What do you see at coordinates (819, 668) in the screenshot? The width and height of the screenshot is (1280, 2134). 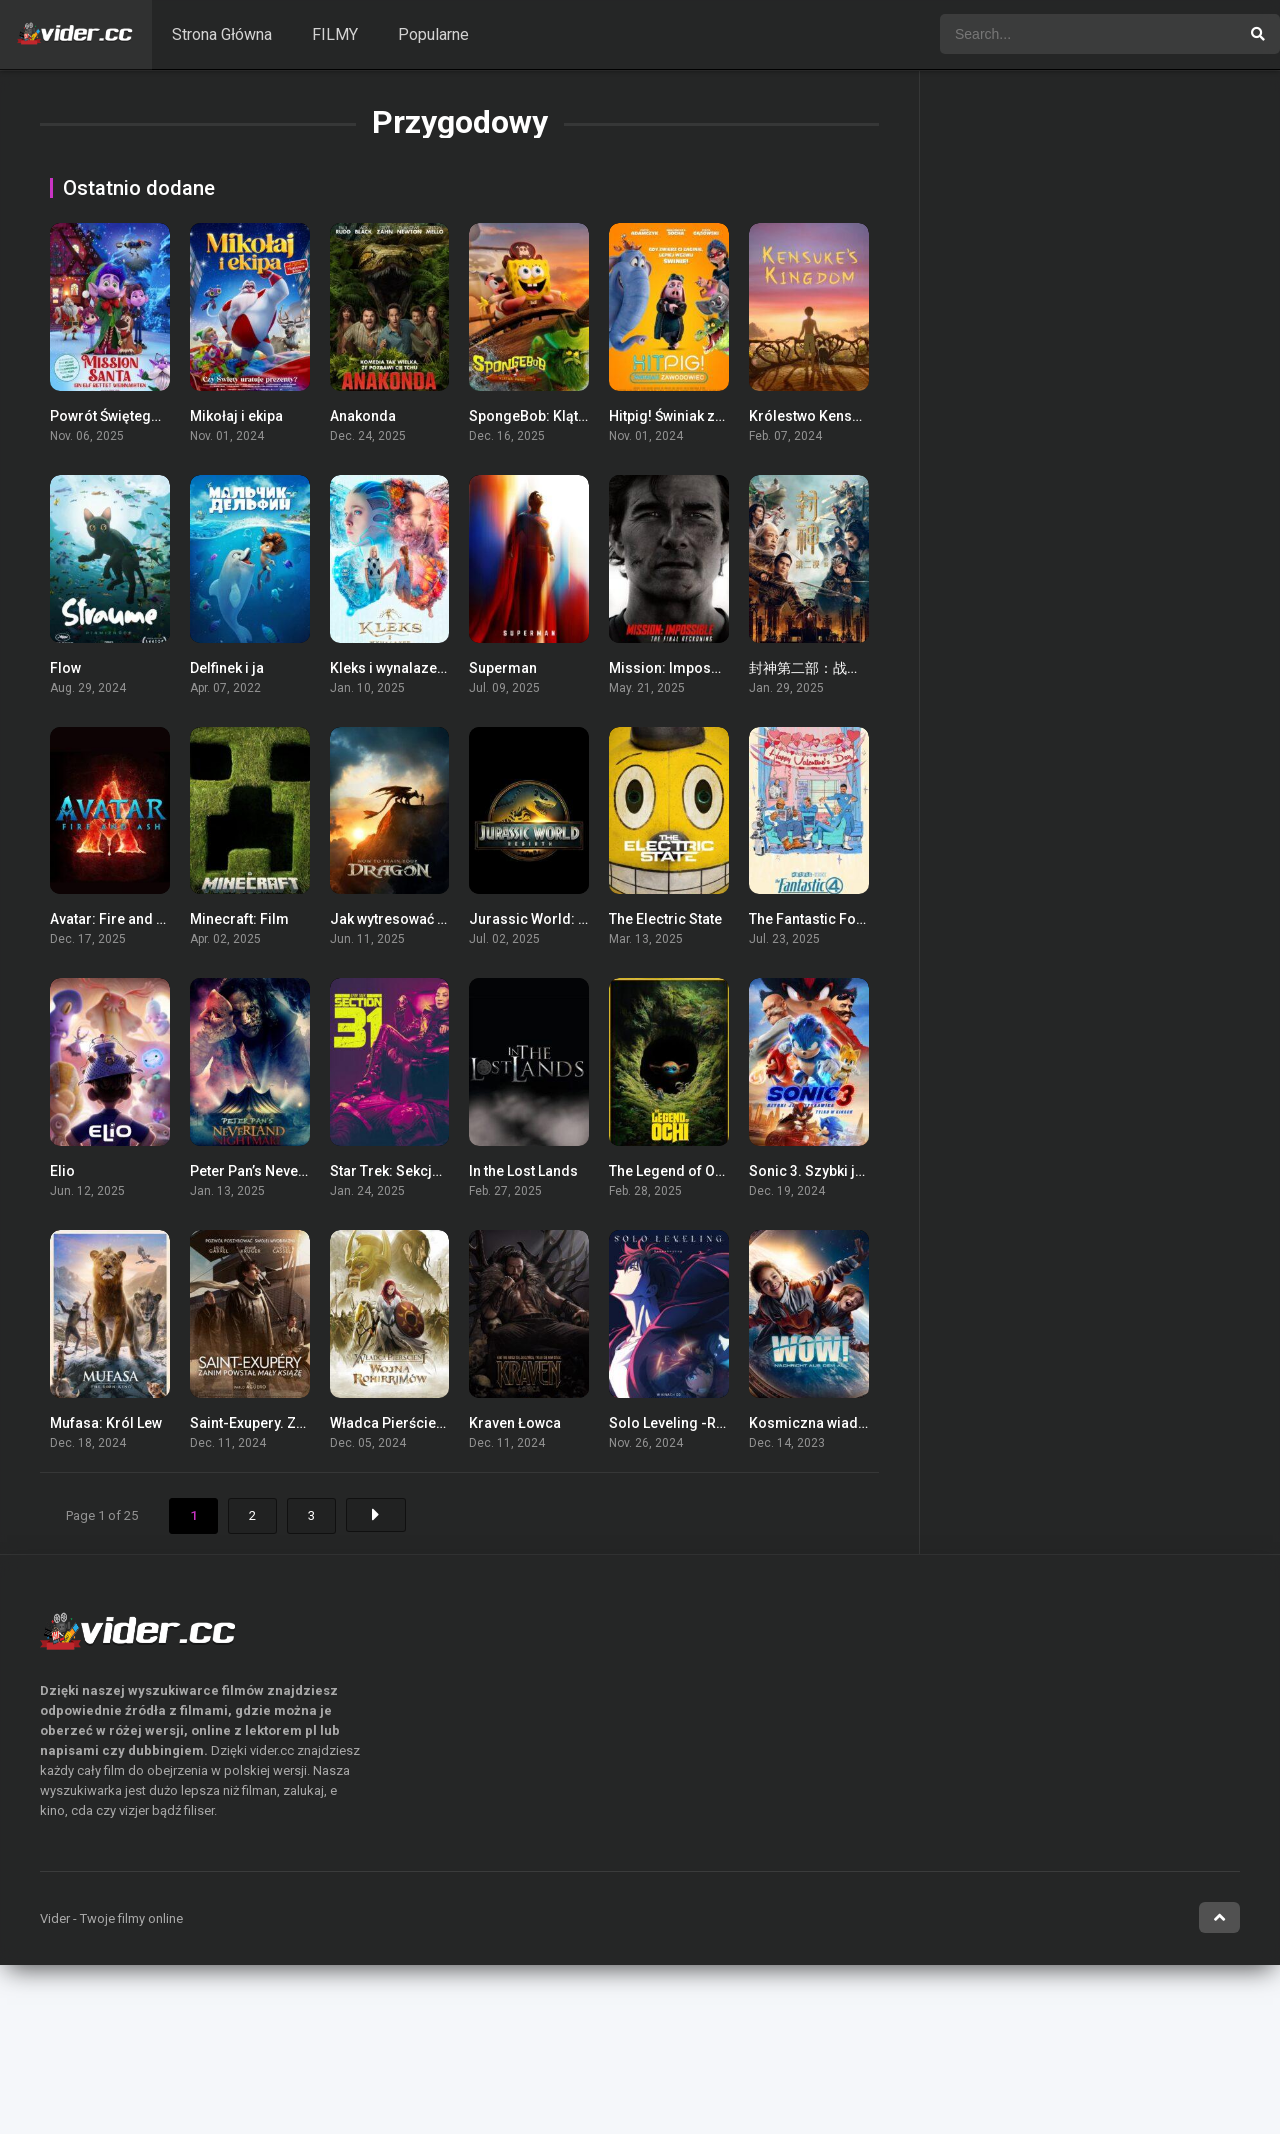 I see `封神第二部：战火西岐` at bounding box center [819, 668].